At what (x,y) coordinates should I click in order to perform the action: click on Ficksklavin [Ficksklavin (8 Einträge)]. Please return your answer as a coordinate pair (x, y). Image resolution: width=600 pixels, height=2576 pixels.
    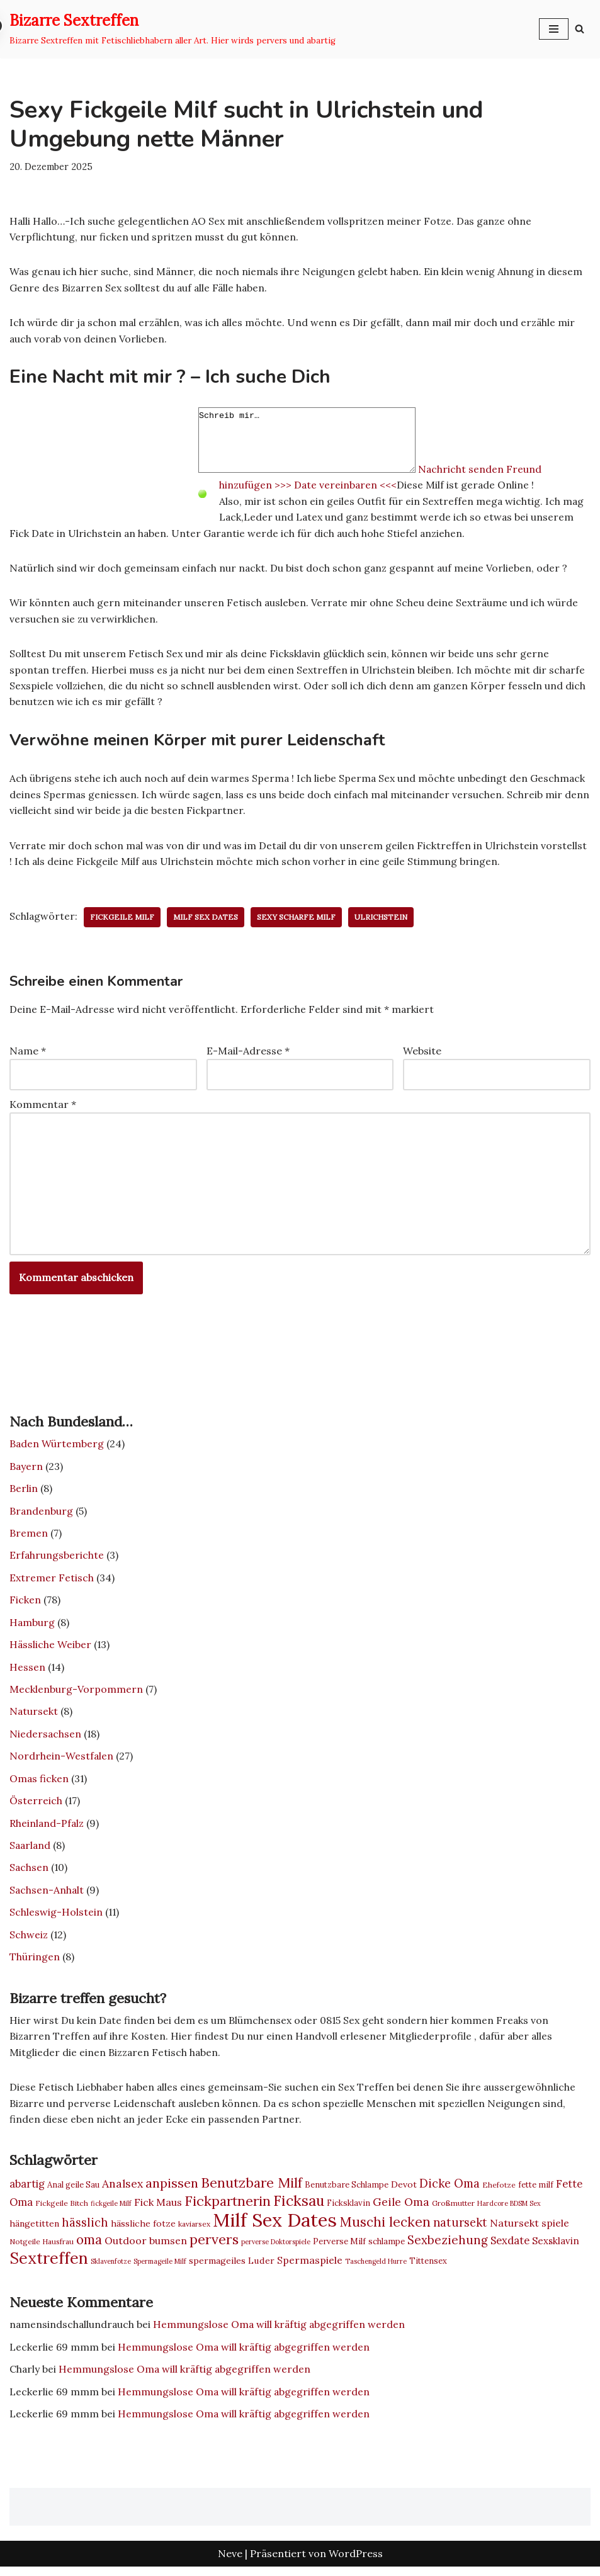
    Looking at the image, I should click on (348, 2211).